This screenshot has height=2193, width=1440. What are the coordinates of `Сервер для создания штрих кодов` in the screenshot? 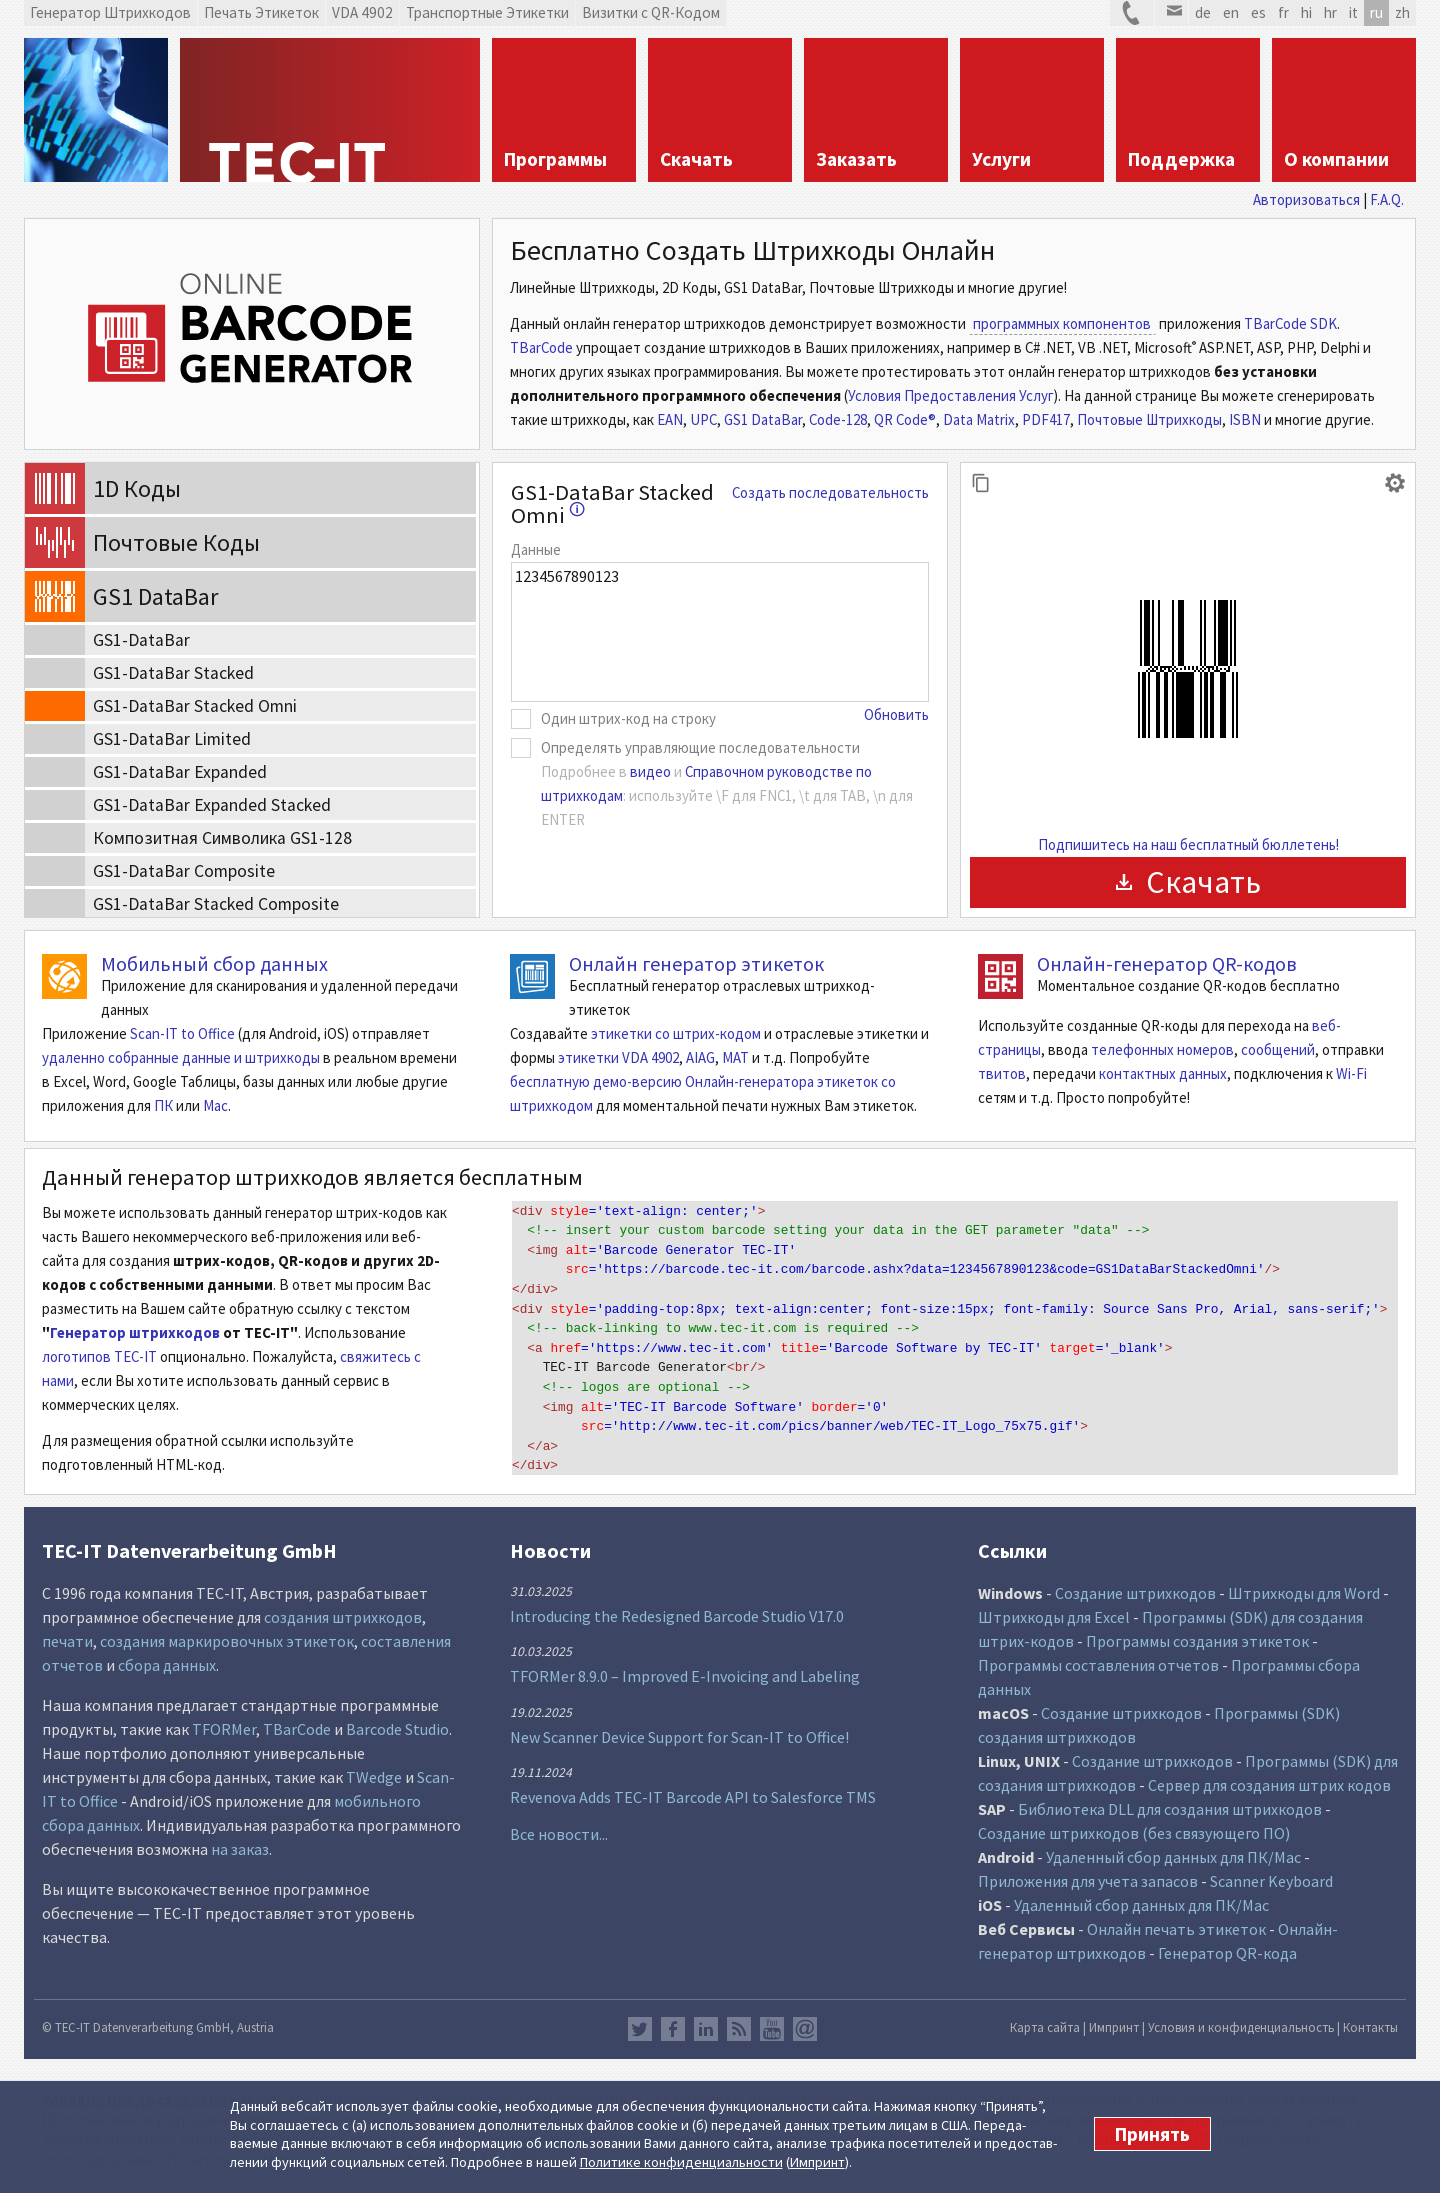 It's located at (1269, 1785).